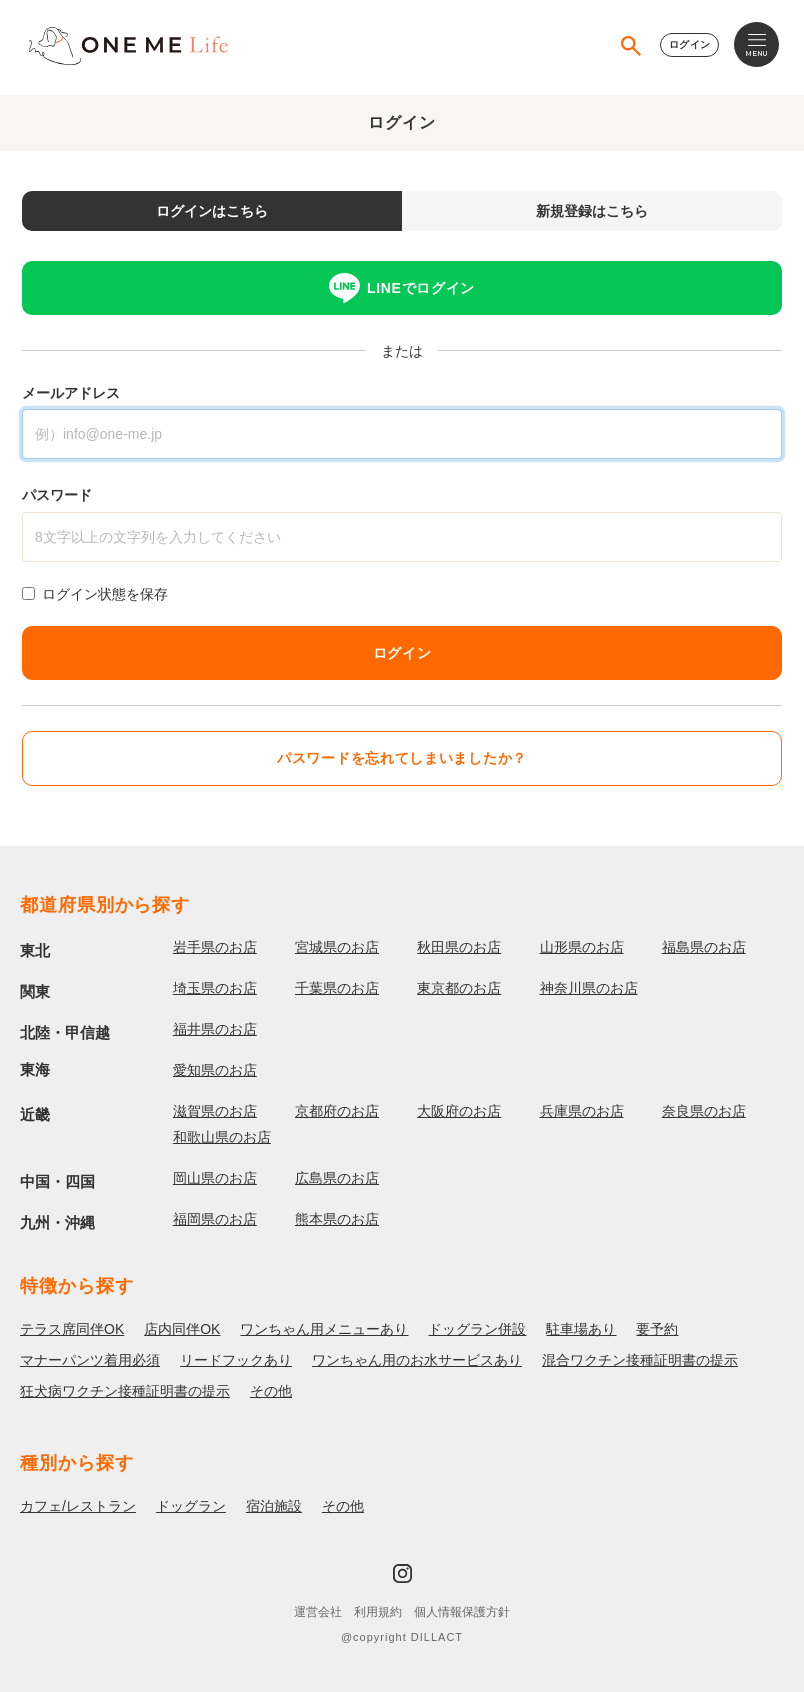 This screenshot has height=1692, width=804. What do you see at coordinates (592, 211) in the screenshot?
I see `新規登録はこちら` at bounding box center [592, 211].